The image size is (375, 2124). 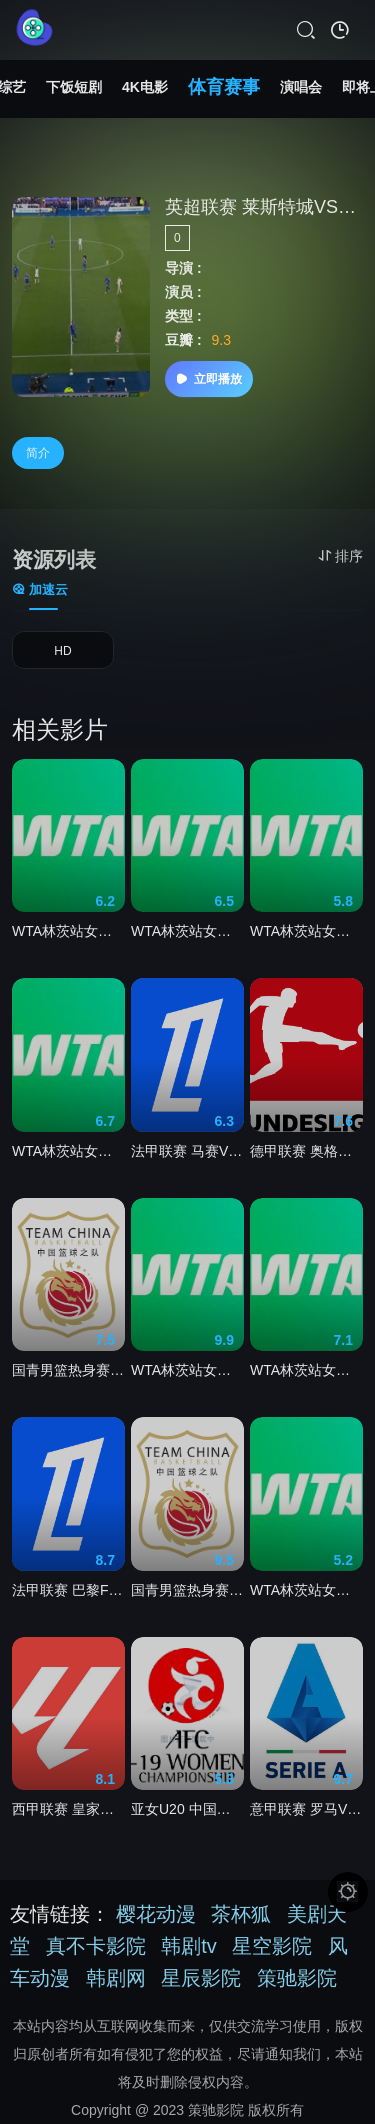 What do you see at coordinates (116, 1978) in the screenshot?
I see `韩剧网` at bounding box center [116, 1978].